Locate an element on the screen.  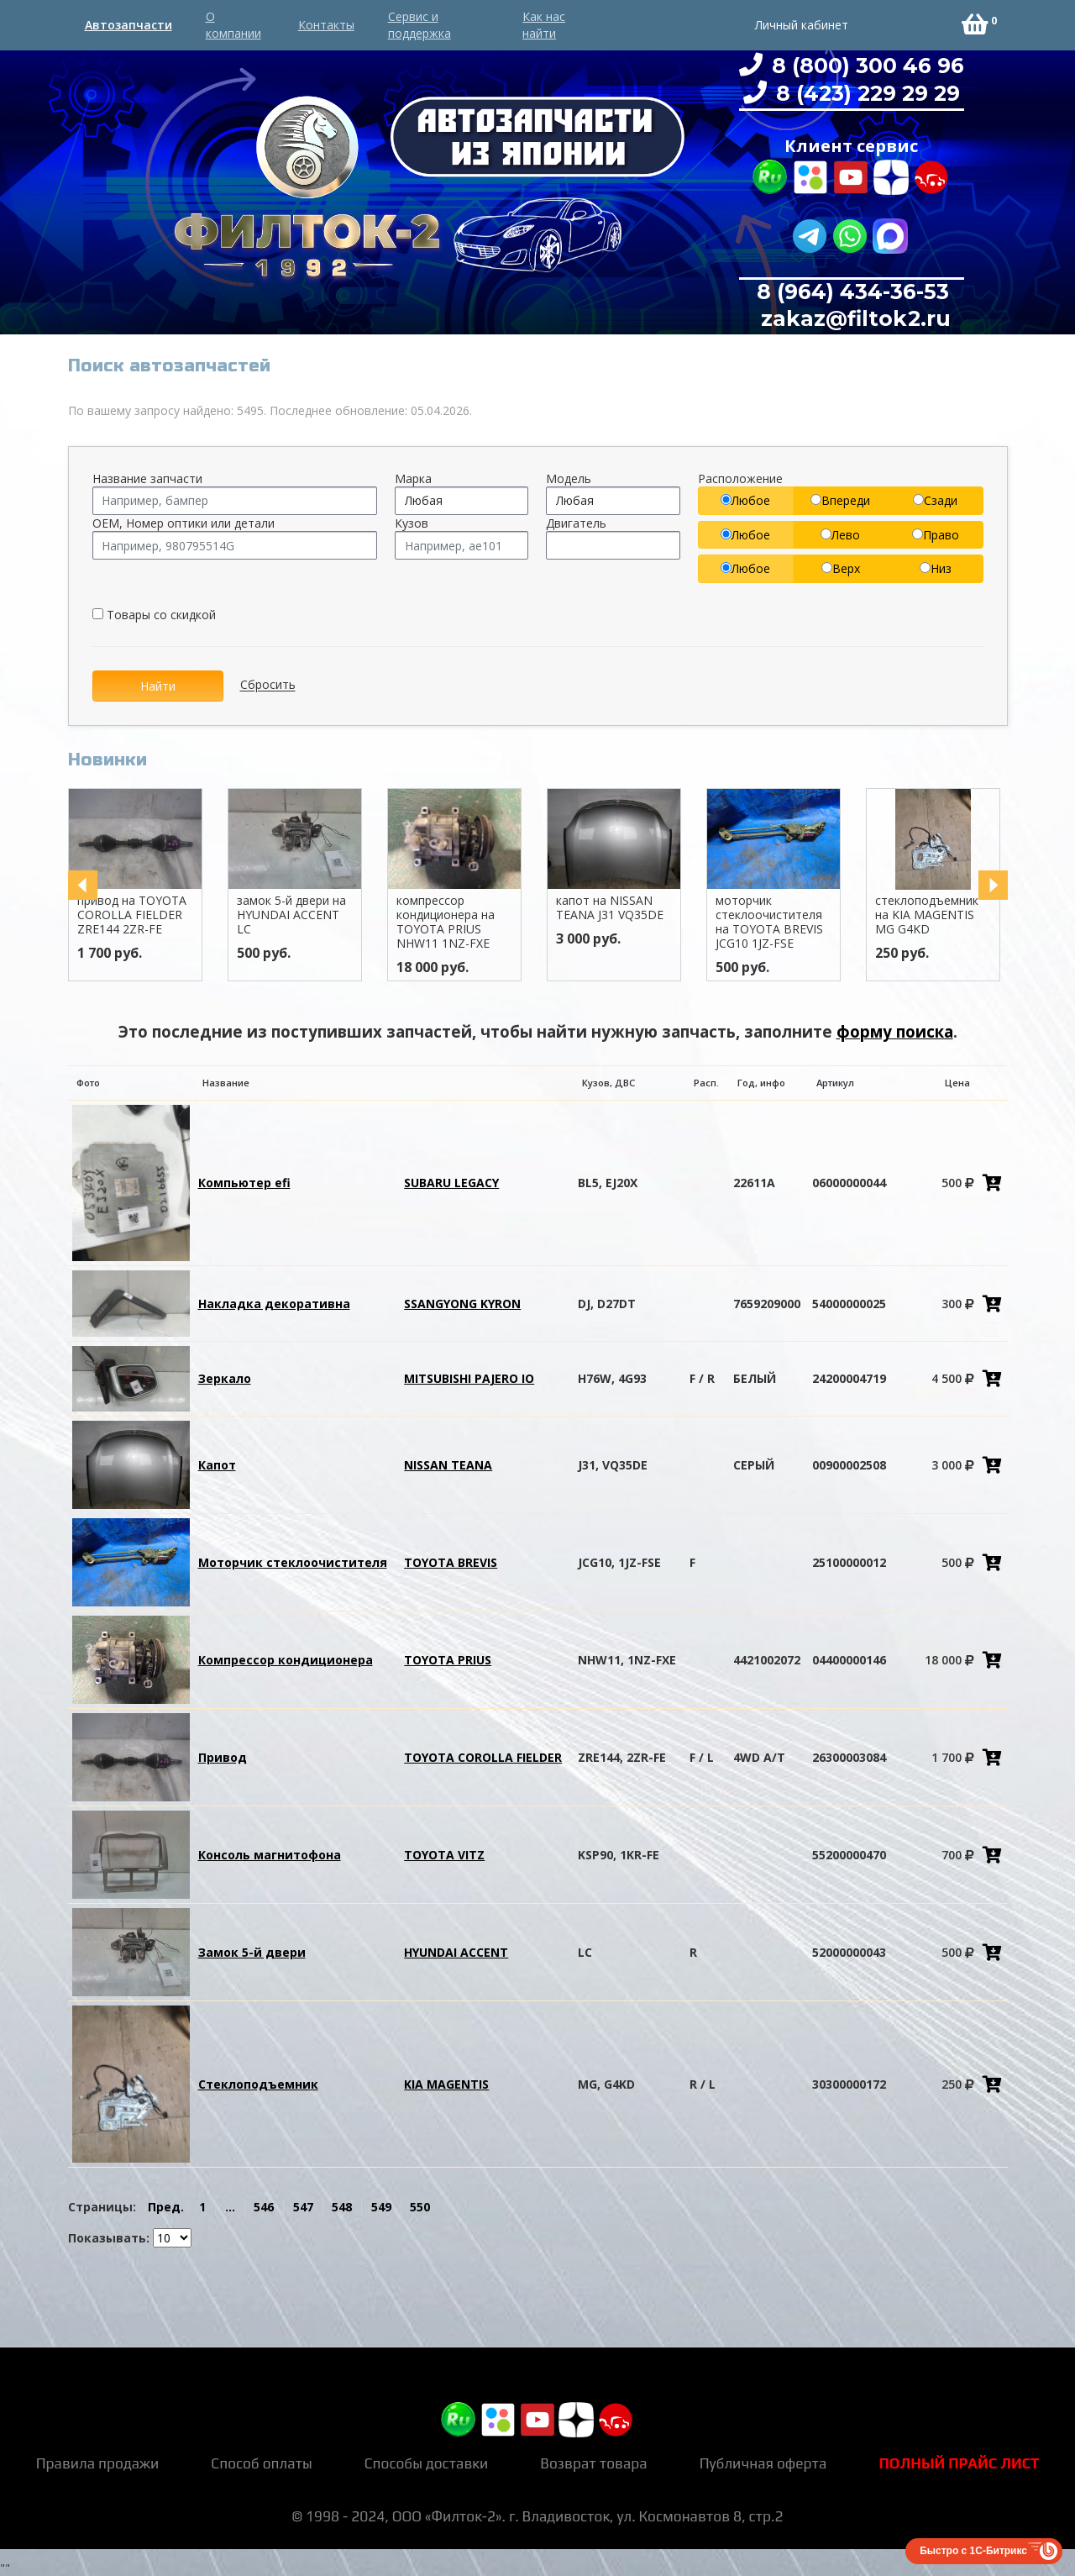
Сбросить is located at coordinates (268, 685).